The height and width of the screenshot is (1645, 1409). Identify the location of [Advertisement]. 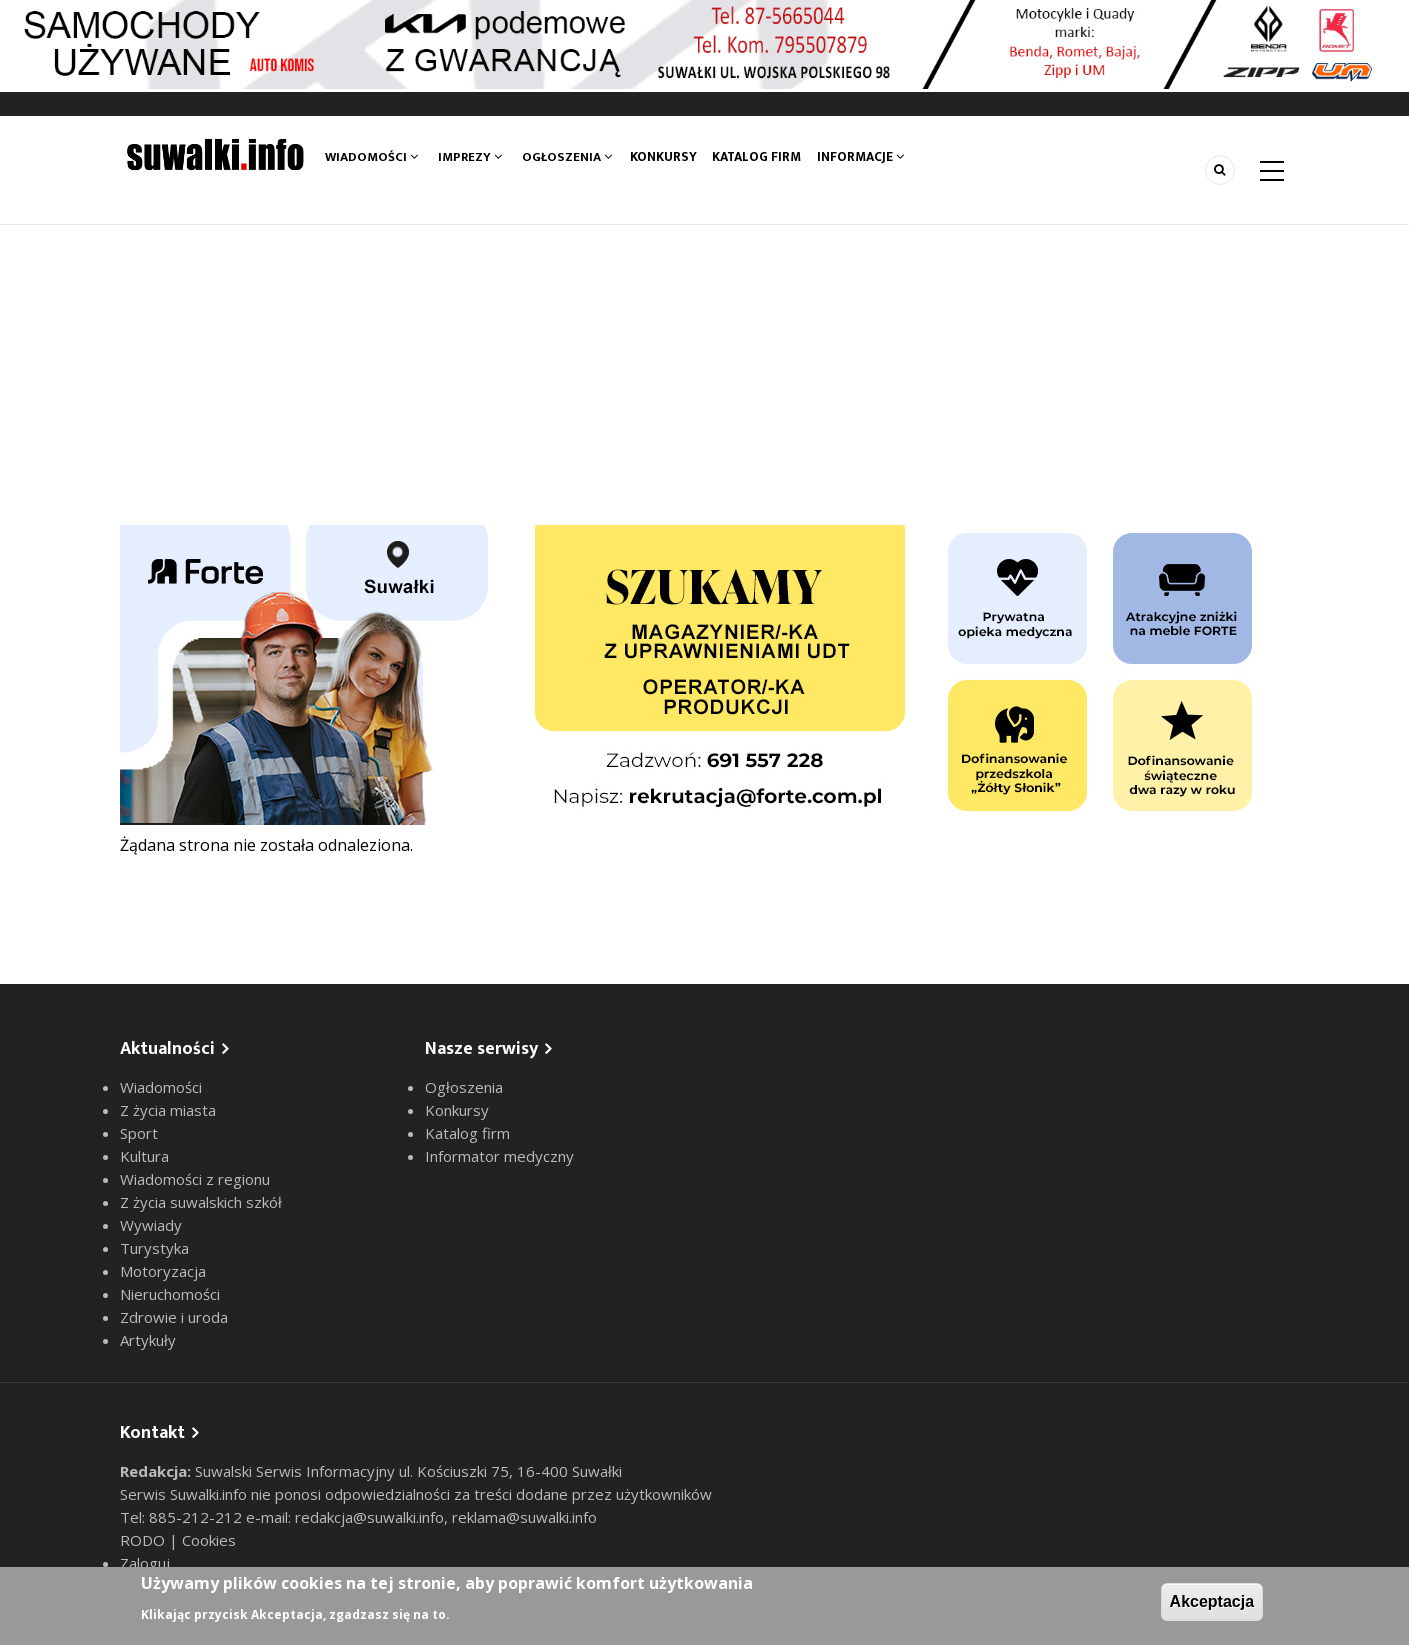
(705, 375).